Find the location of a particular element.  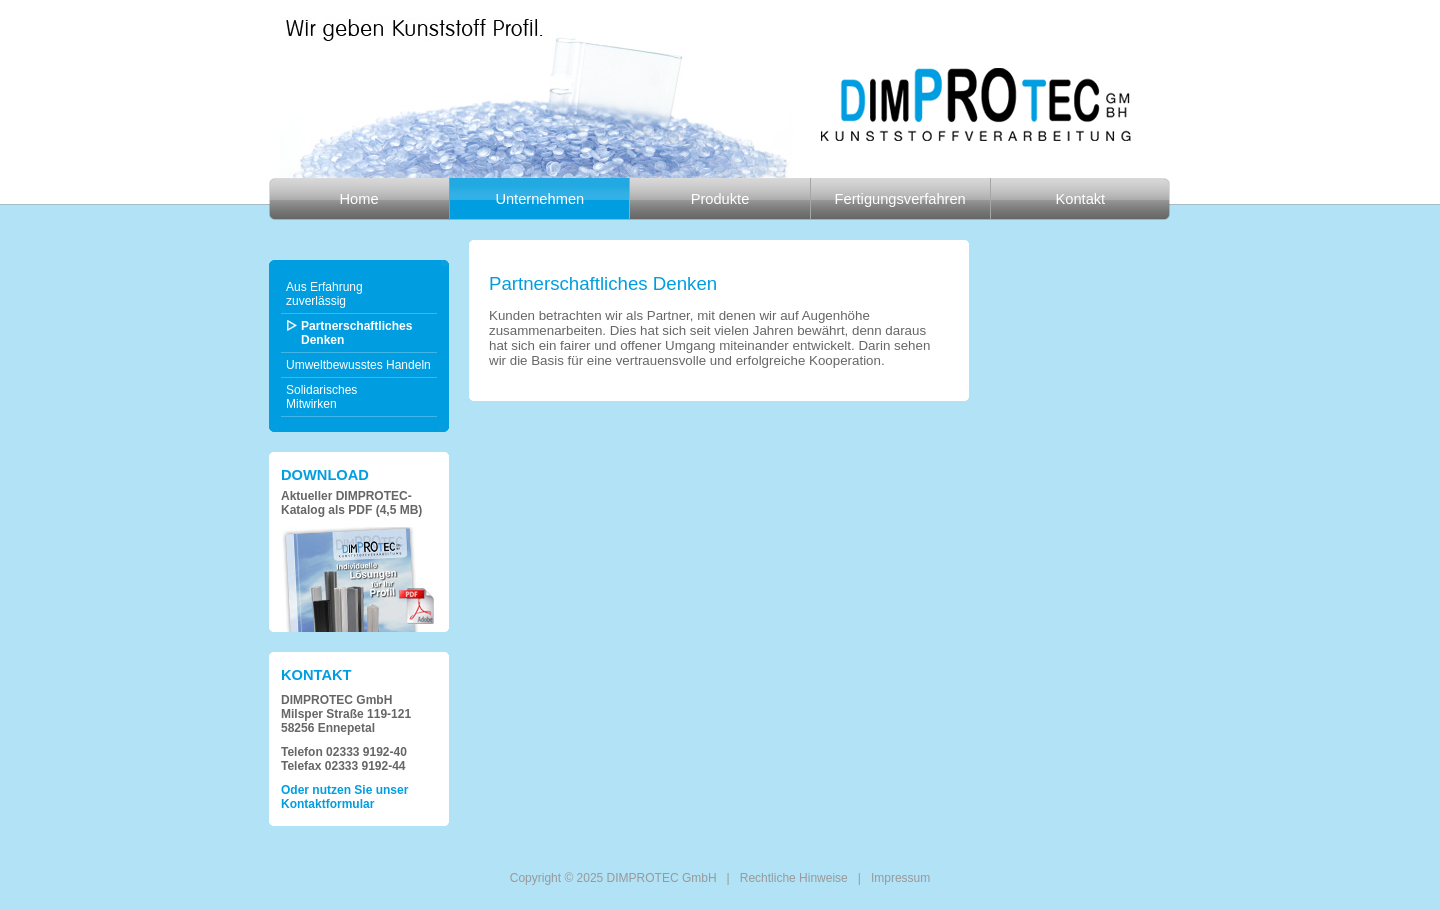

Aus Erfahrungzuverlässig is located at coordinates (324, 294).